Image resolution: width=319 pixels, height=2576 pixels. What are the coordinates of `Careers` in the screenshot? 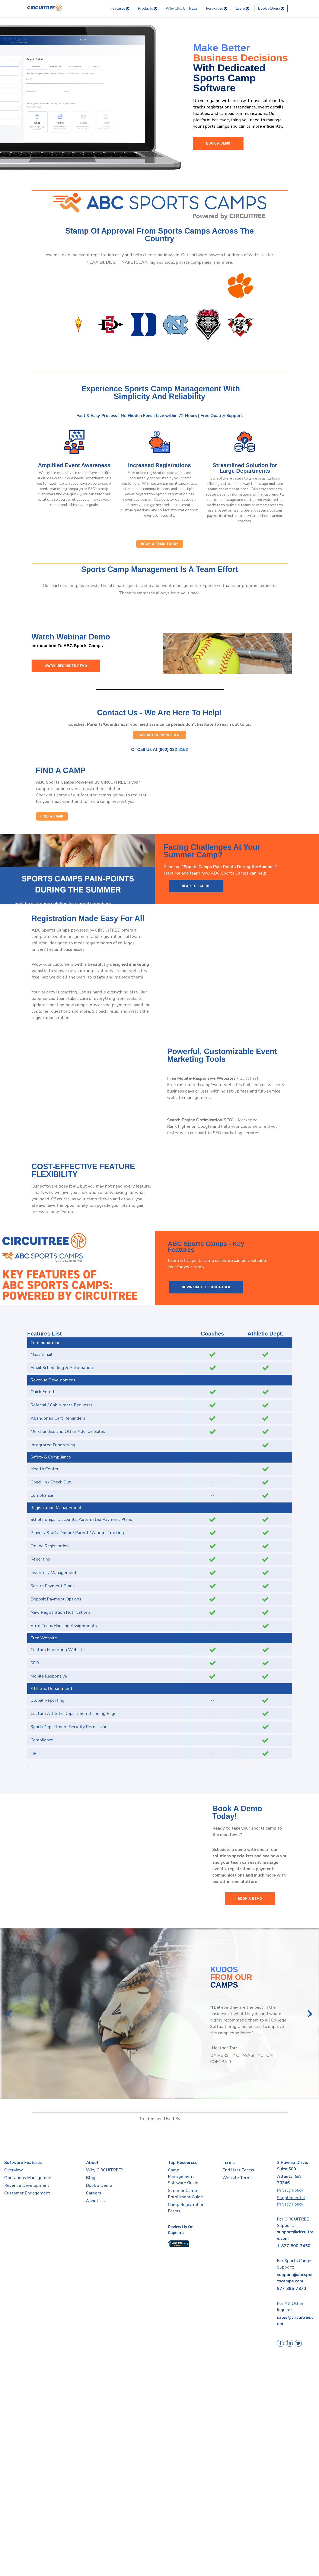 It's located at (93, 2424).